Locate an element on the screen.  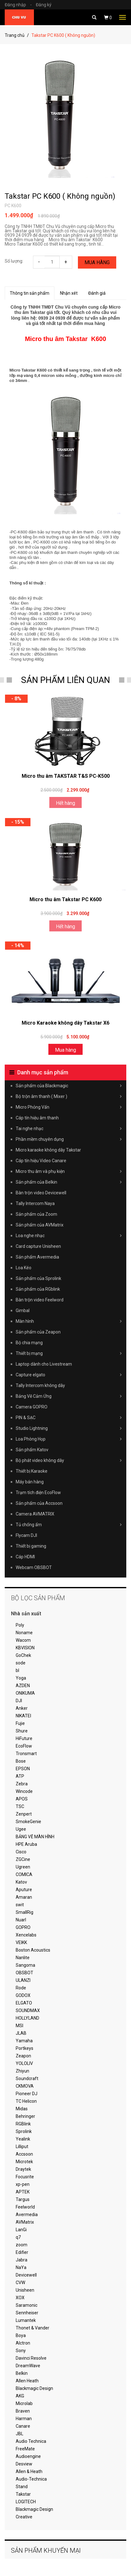
Studio Lightning is located at coordinates (69, 1428).